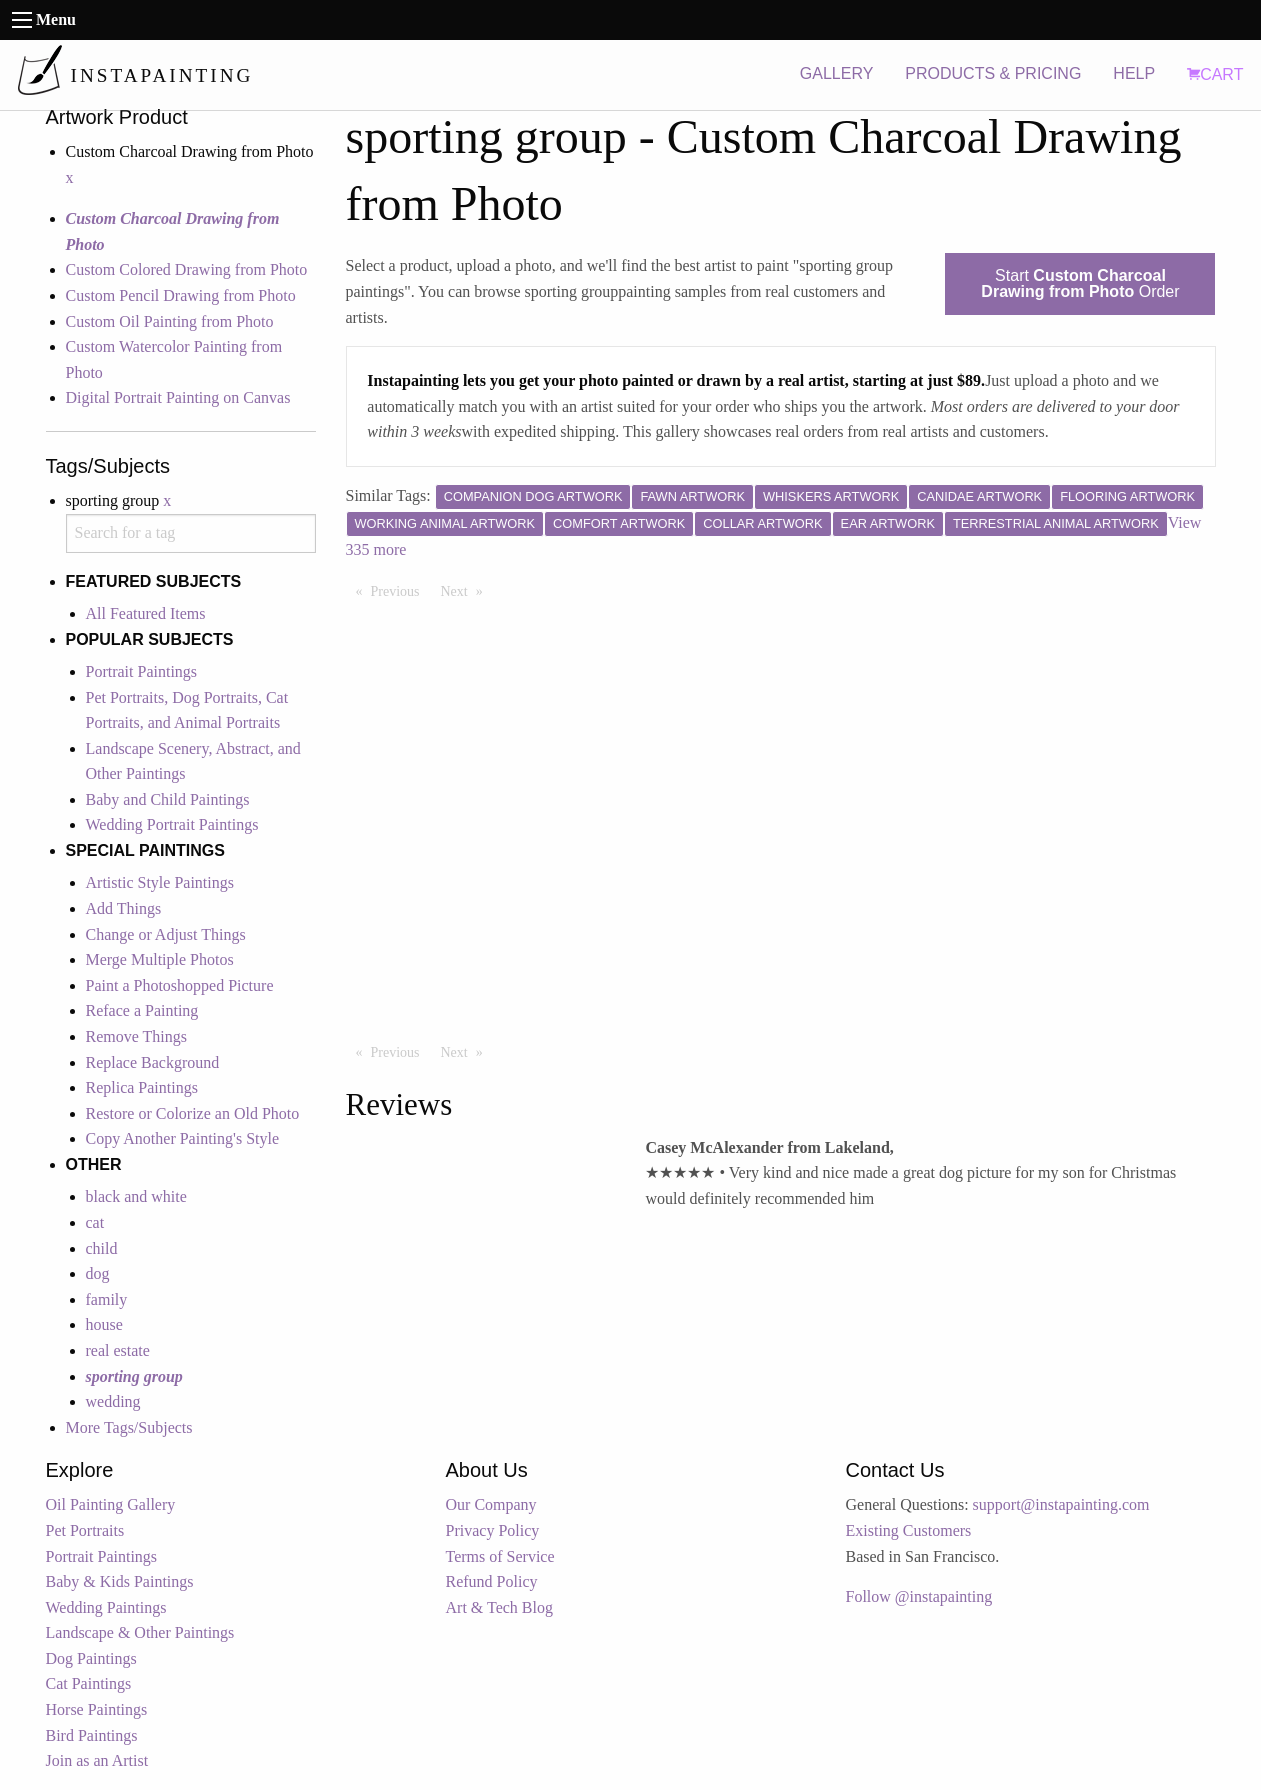  I want to click on Art & Tech Blog, so click(499, 1607).